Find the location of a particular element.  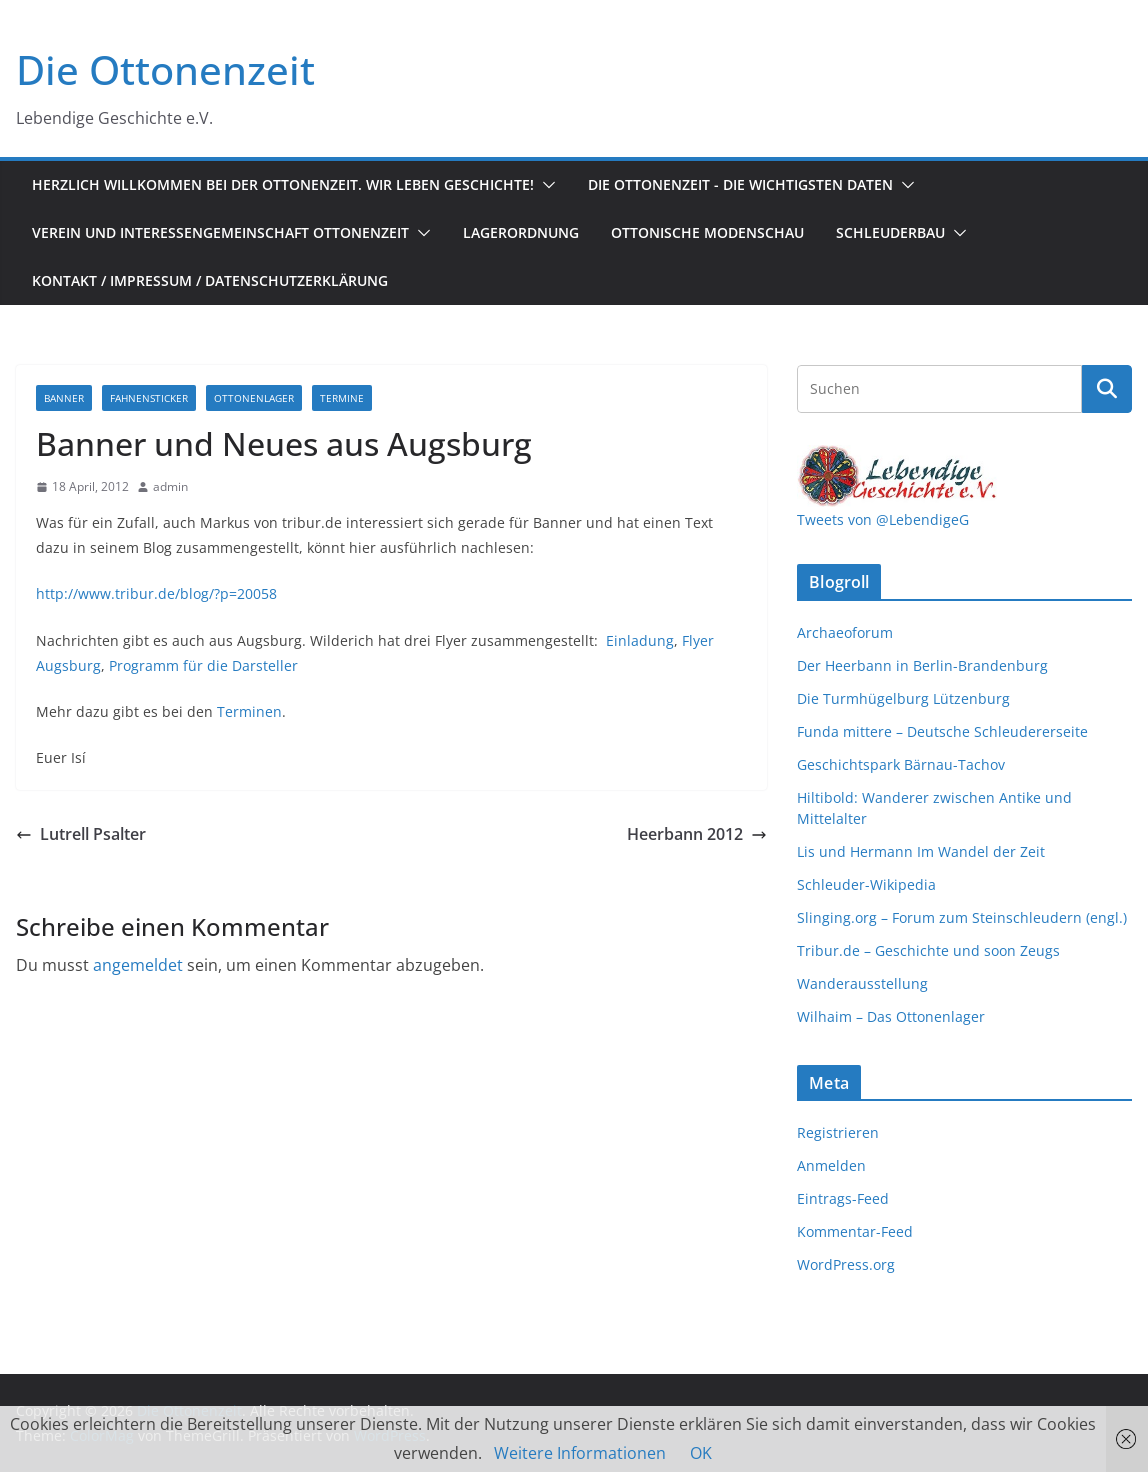

Ottonische Modenschau is located at coordinates (707, 232).